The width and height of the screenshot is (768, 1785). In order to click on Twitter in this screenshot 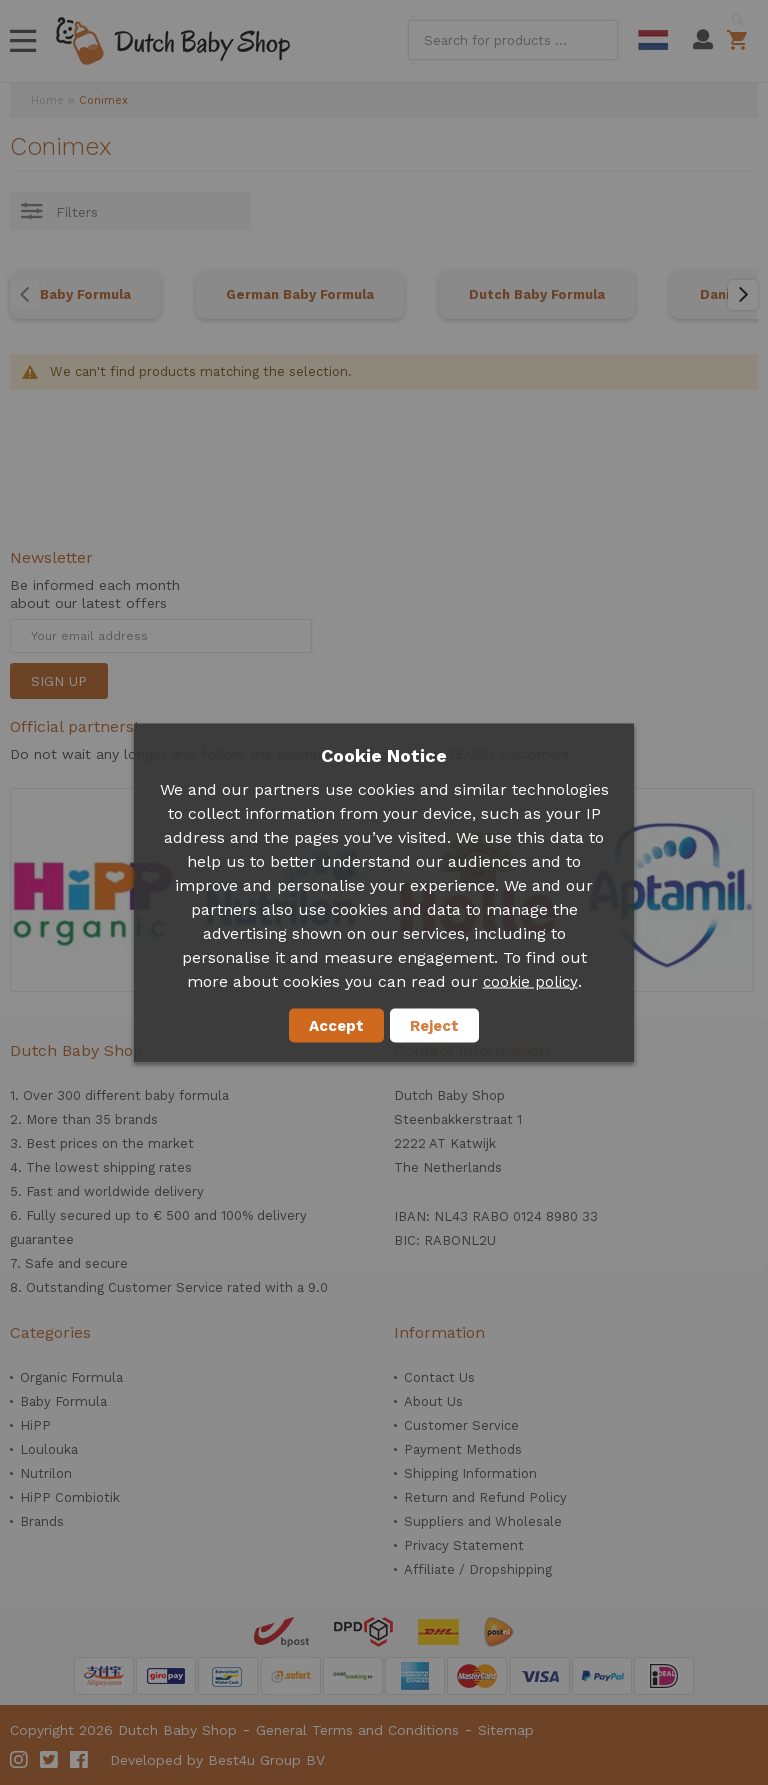, I will do `click(50, 1760)`.